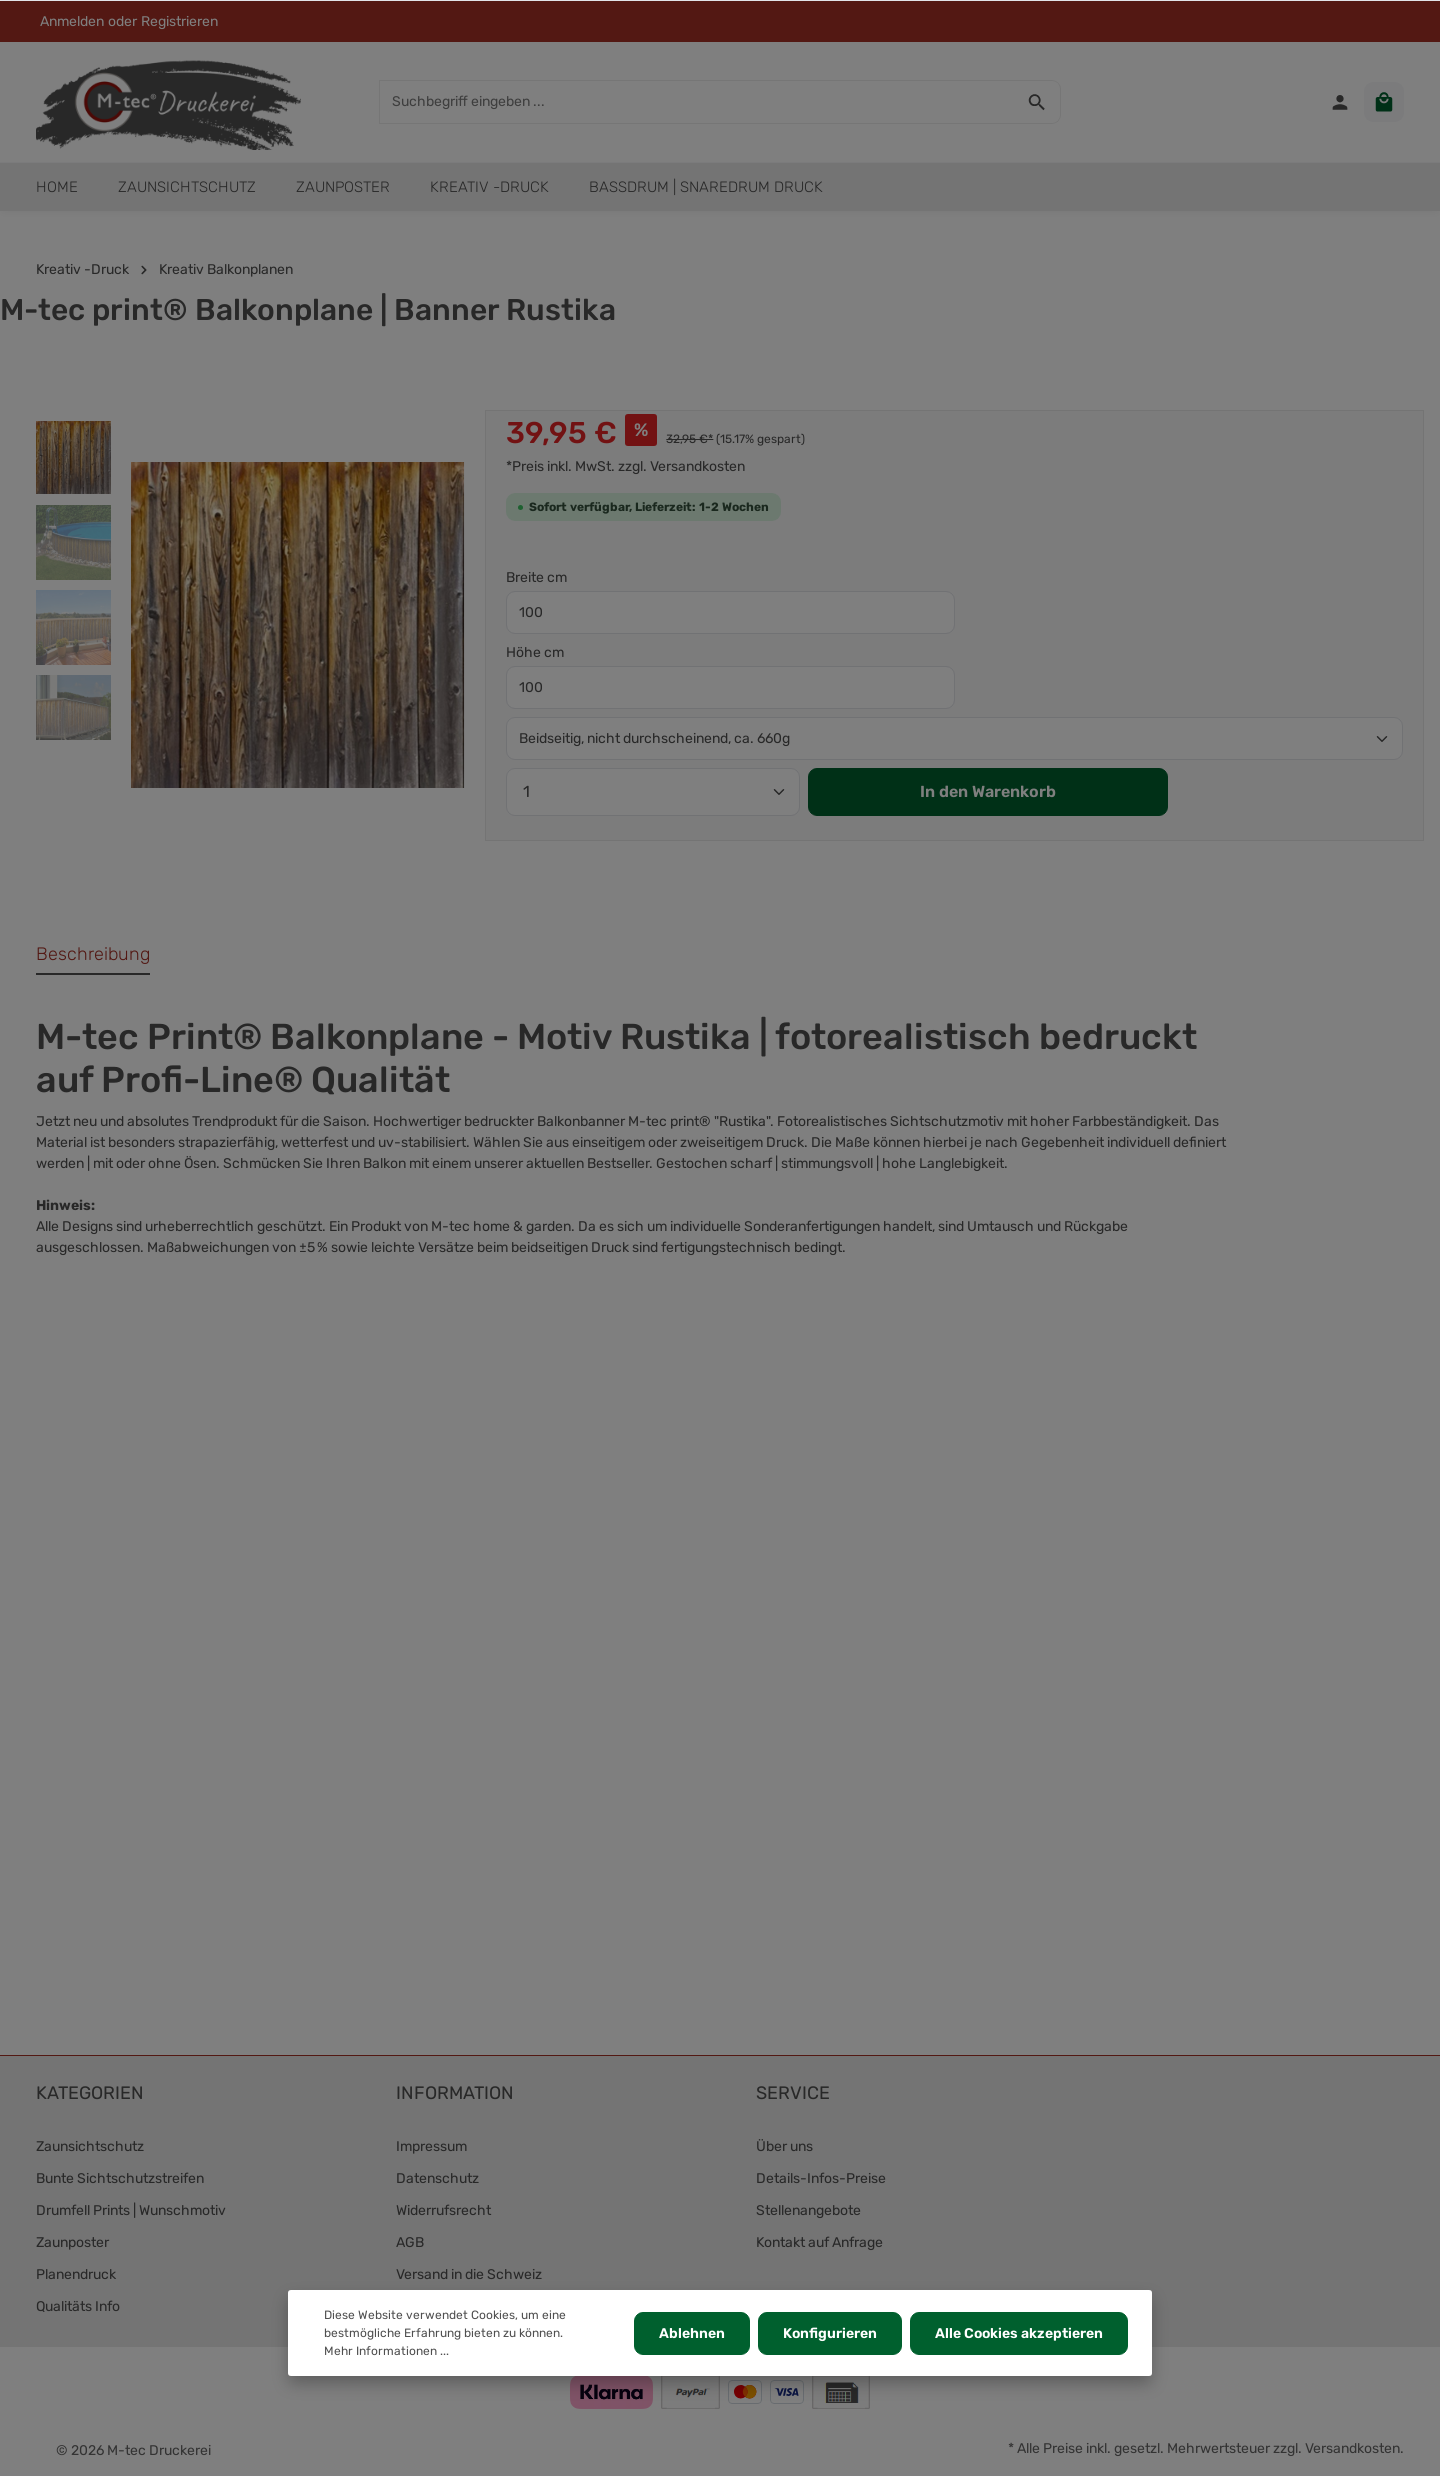  I want to click on Impressum, so click(431, 2146).